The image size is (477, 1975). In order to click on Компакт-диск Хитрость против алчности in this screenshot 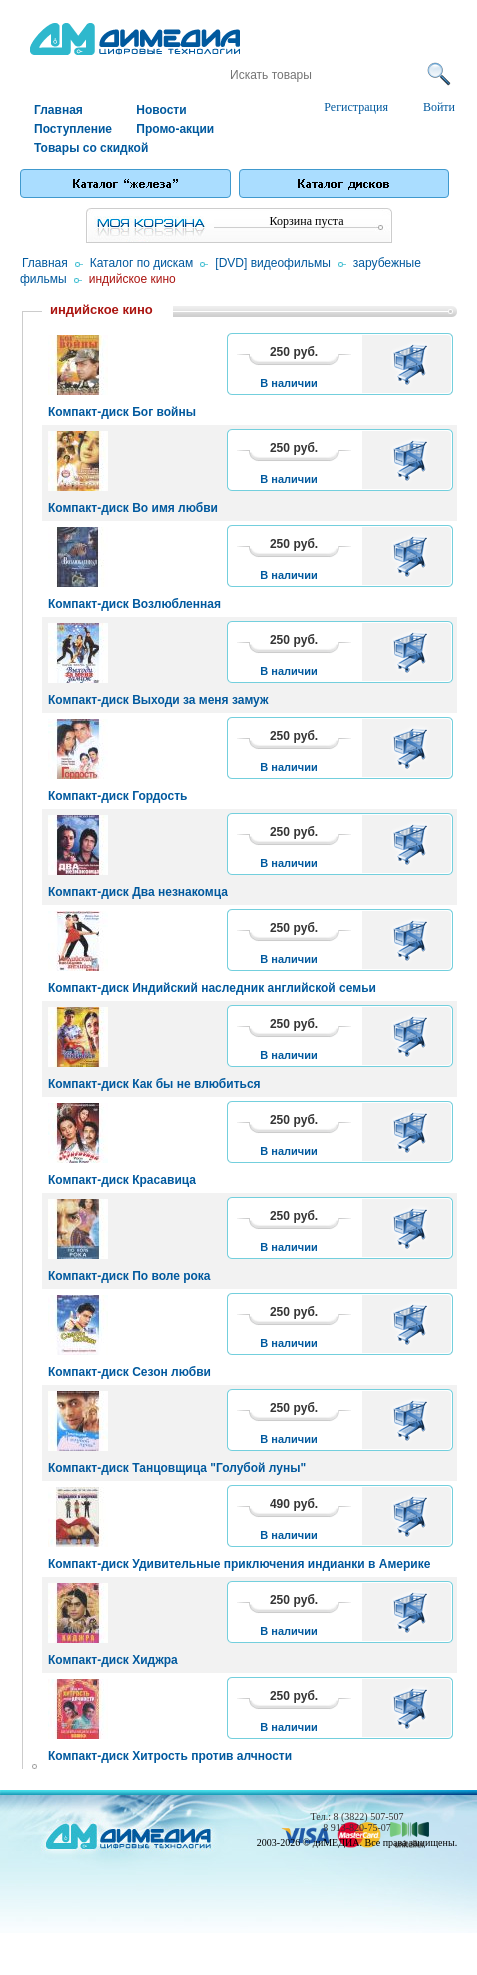, I will do `click(170, 1756)`.